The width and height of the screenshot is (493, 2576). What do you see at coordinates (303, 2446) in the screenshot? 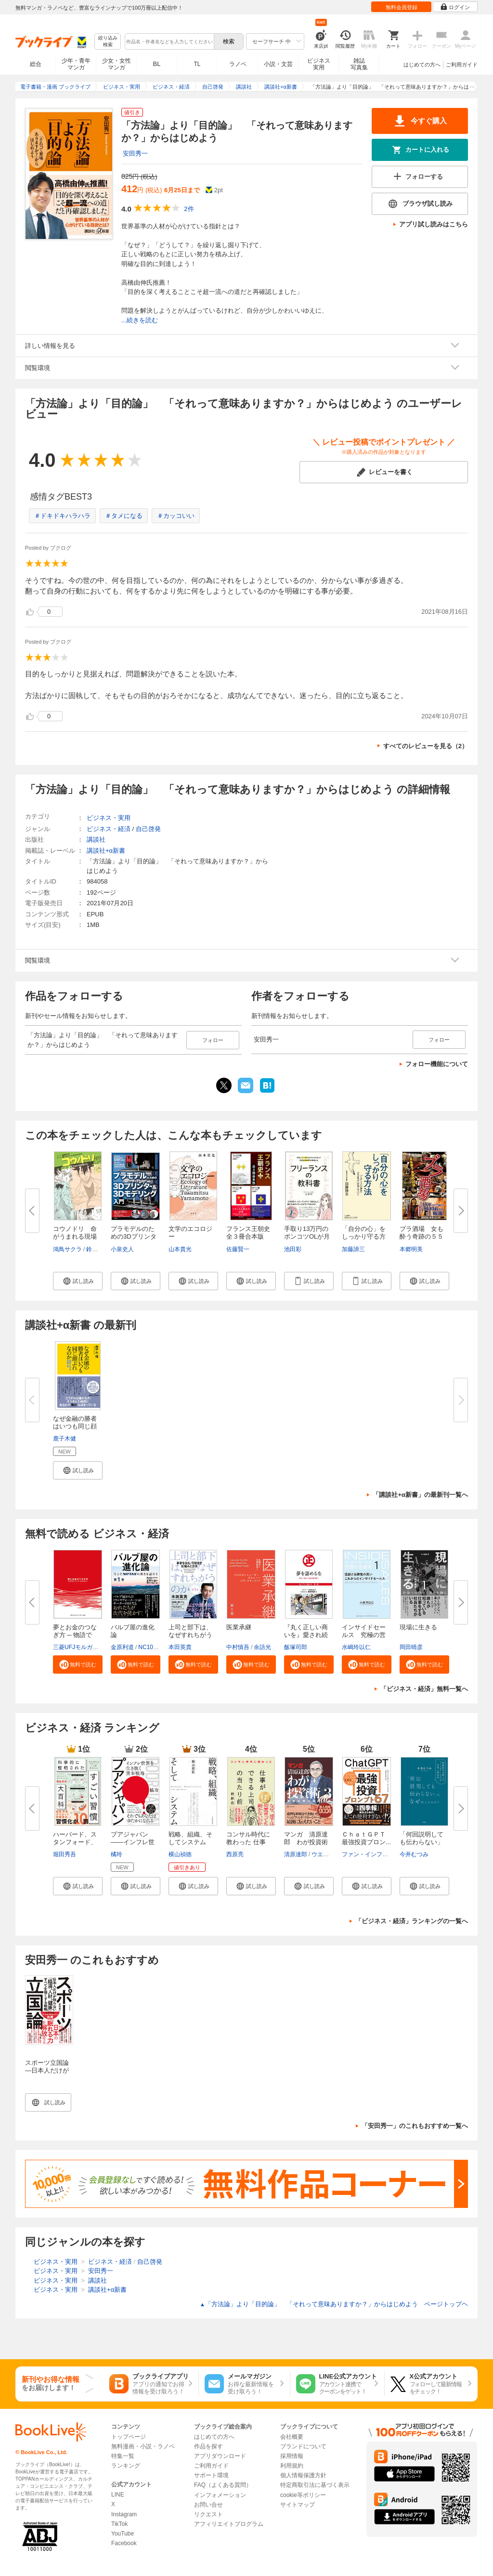
I see `ブランドについて` at bounding box center [303, 2446].